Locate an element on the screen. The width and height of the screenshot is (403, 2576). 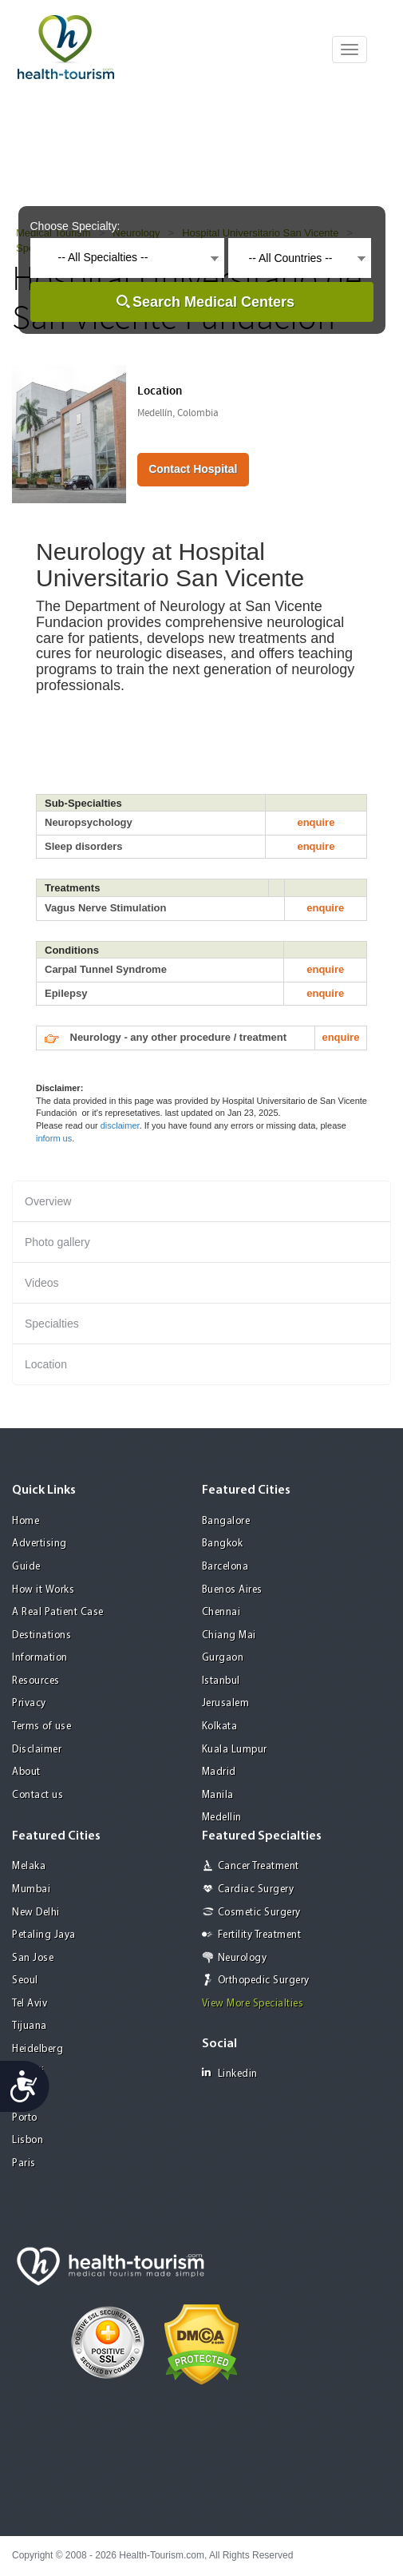
A Real Patient Case is located at coordinates (58, 1612).